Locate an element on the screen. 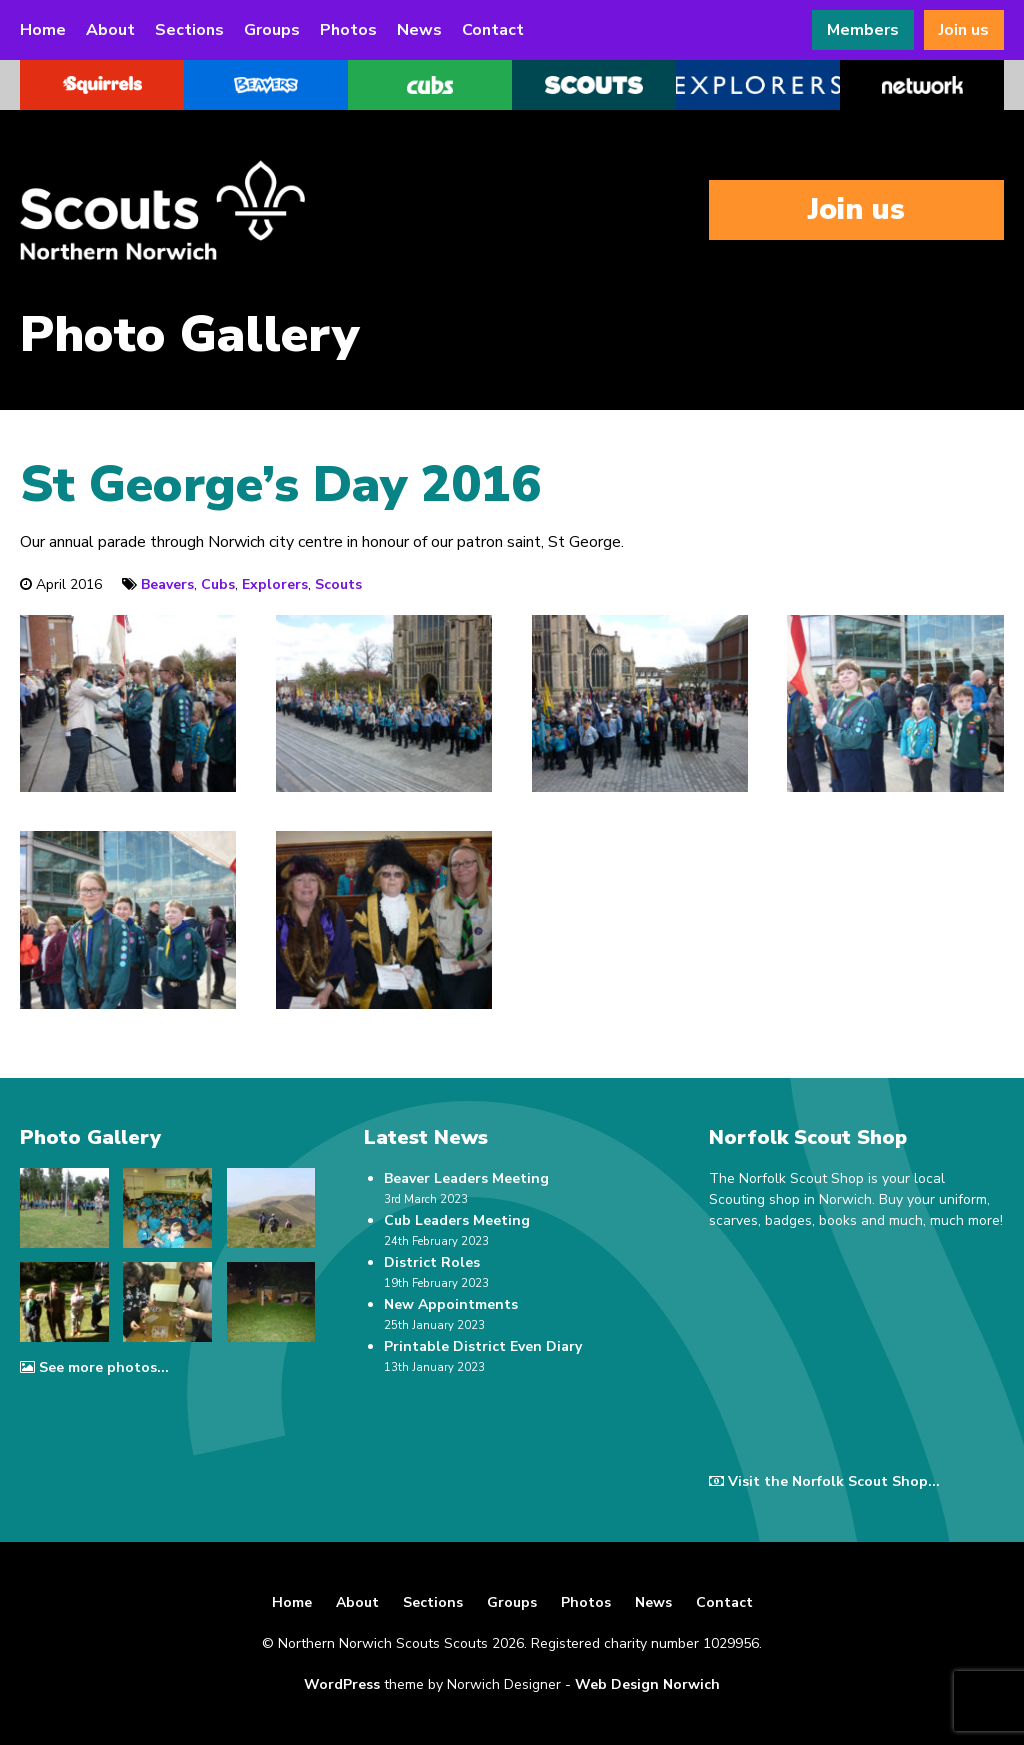 The height and width of the screenshot is (1745, 1024). Visit the Norfolk Scout Shop... is located at coordinates (824, 1481).